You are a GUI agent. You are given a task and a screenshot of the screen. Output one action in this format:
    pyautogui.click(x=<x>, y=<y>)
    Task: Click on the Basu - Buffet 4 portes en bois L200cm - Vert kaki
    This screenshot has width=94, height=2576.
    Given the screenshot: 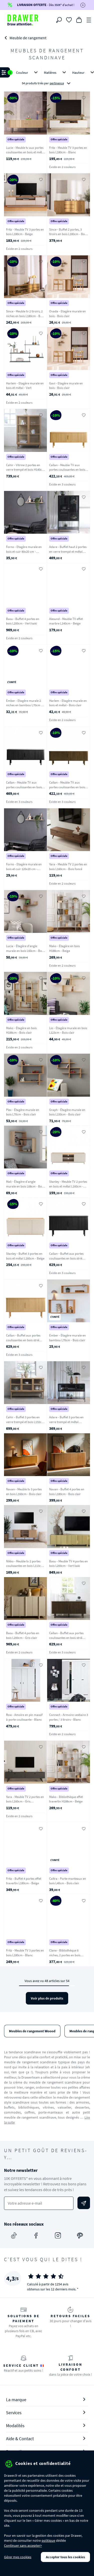 What is the action you would take?
    pyautogui.click(x=22, y=621)
    